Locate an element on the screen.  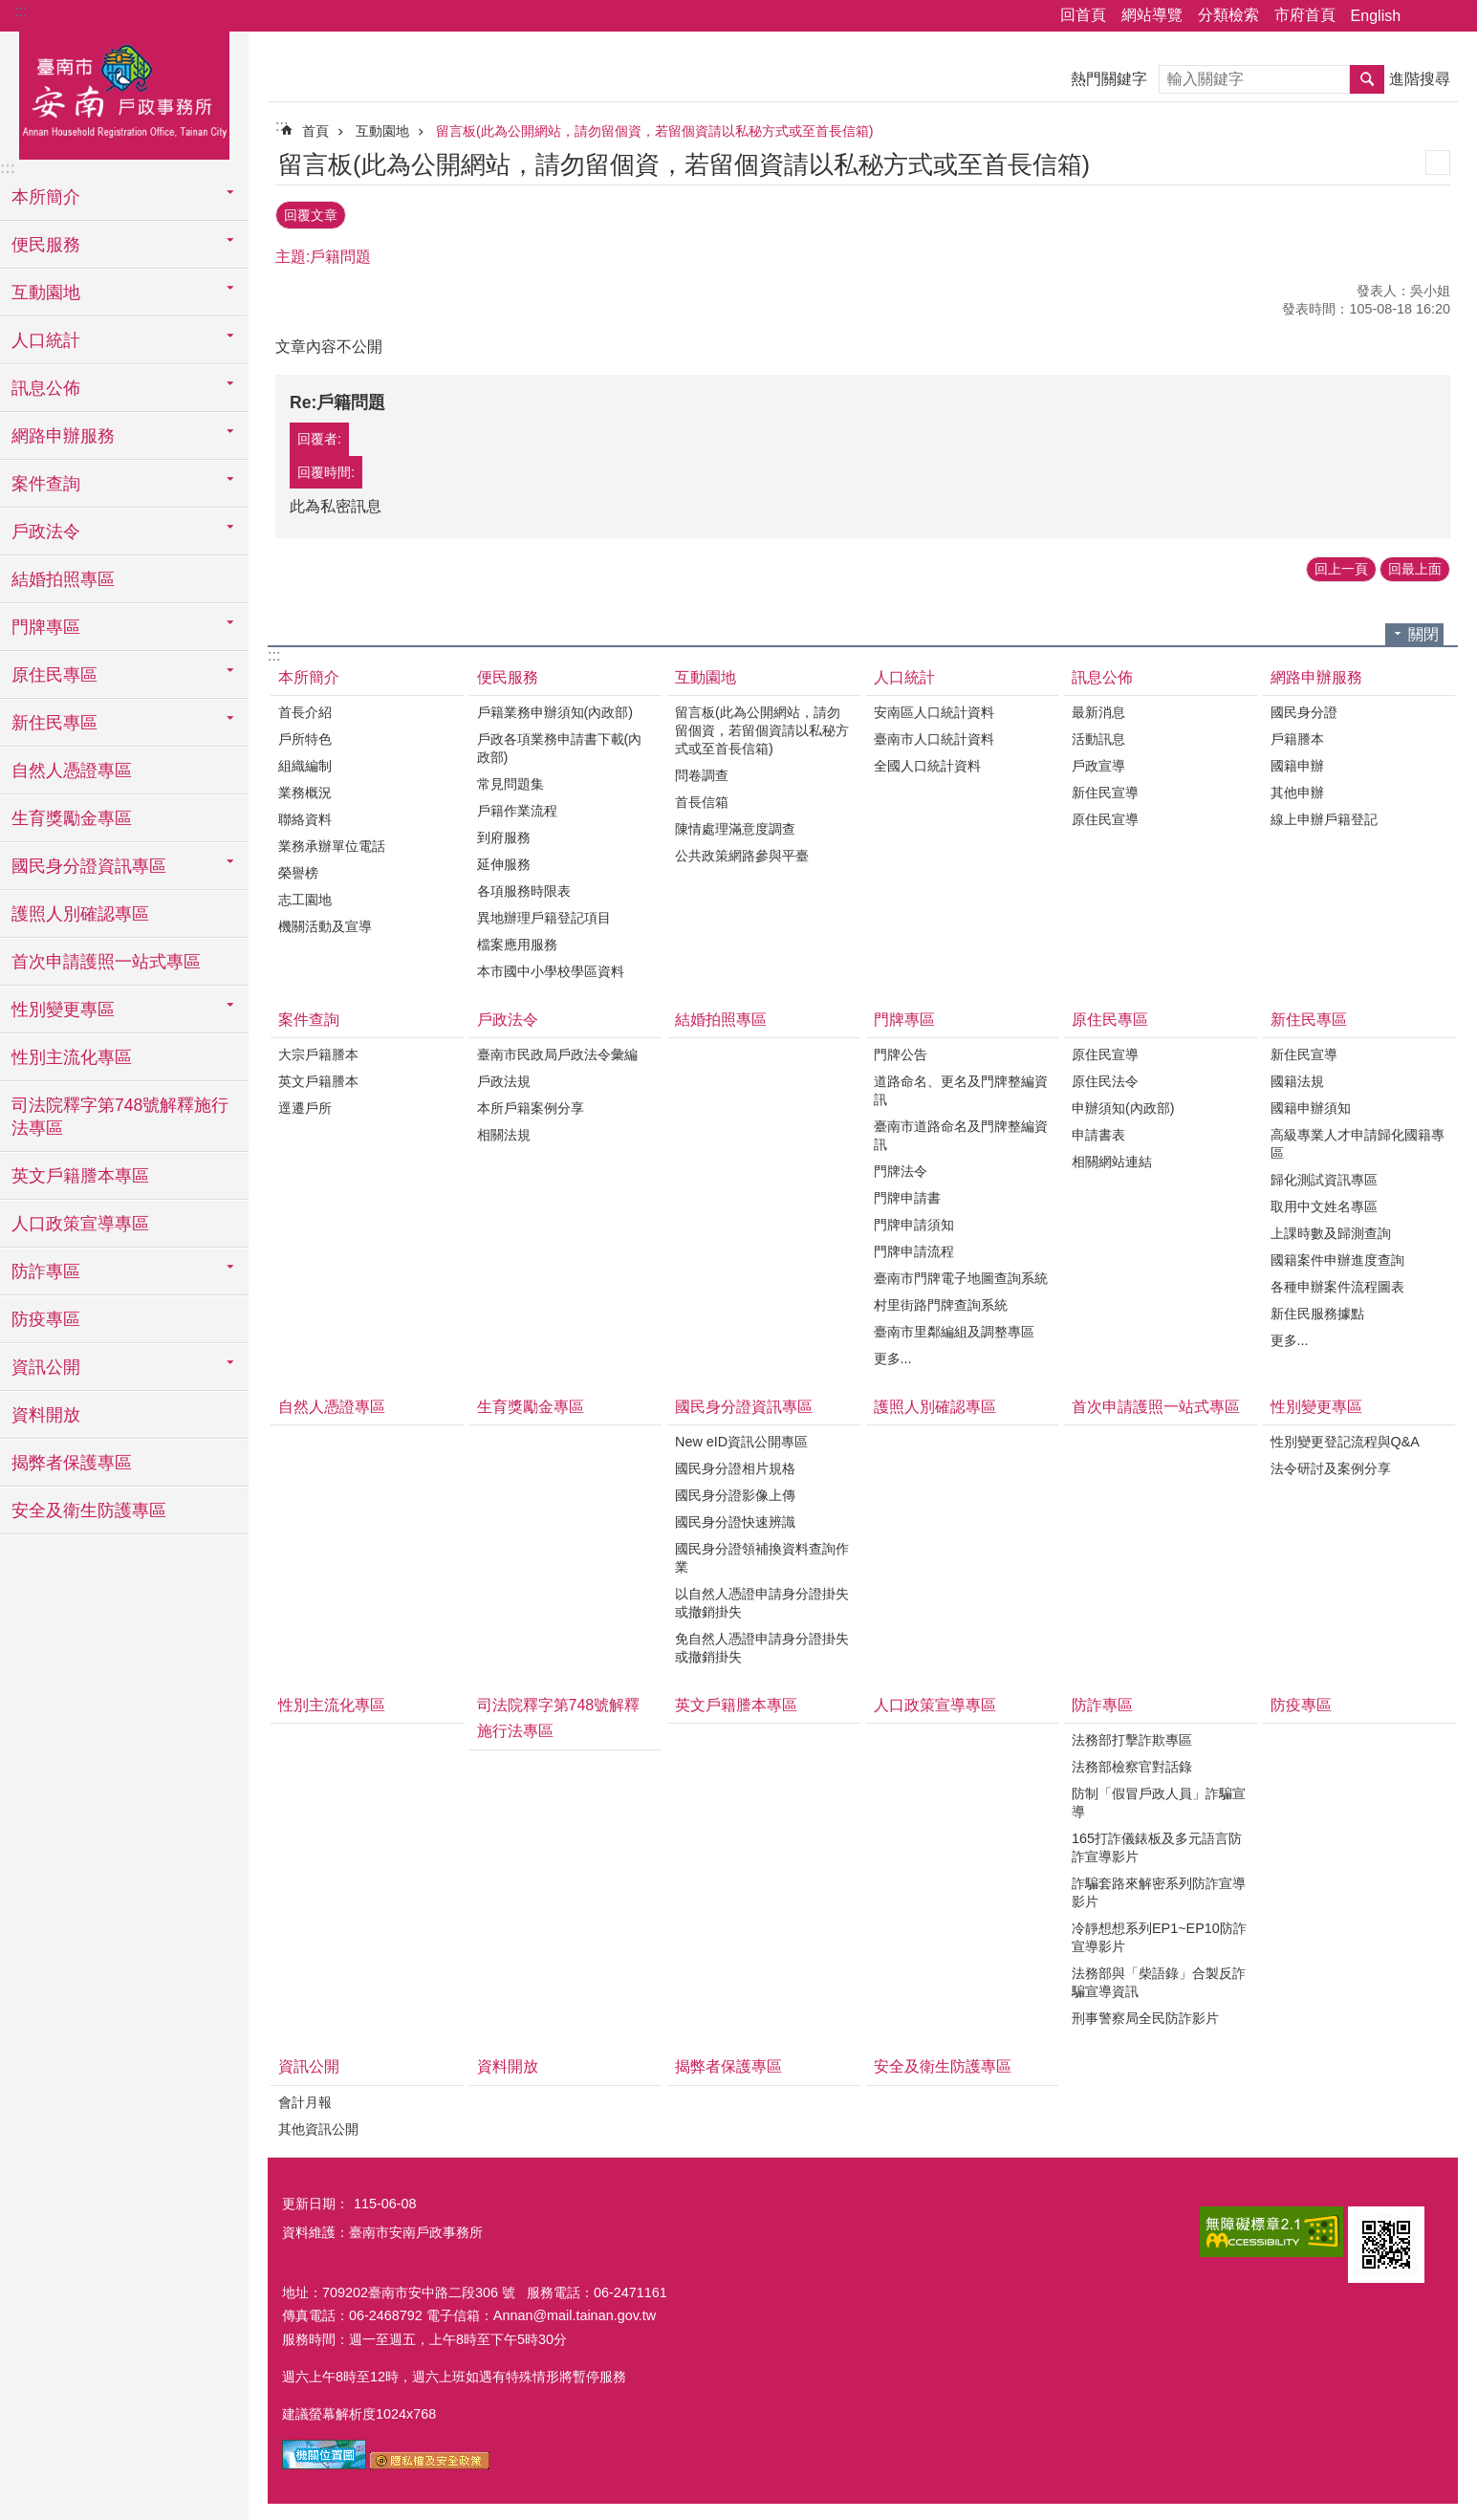
申辦須知(內政部) is located at coordinates (1123, 1105).